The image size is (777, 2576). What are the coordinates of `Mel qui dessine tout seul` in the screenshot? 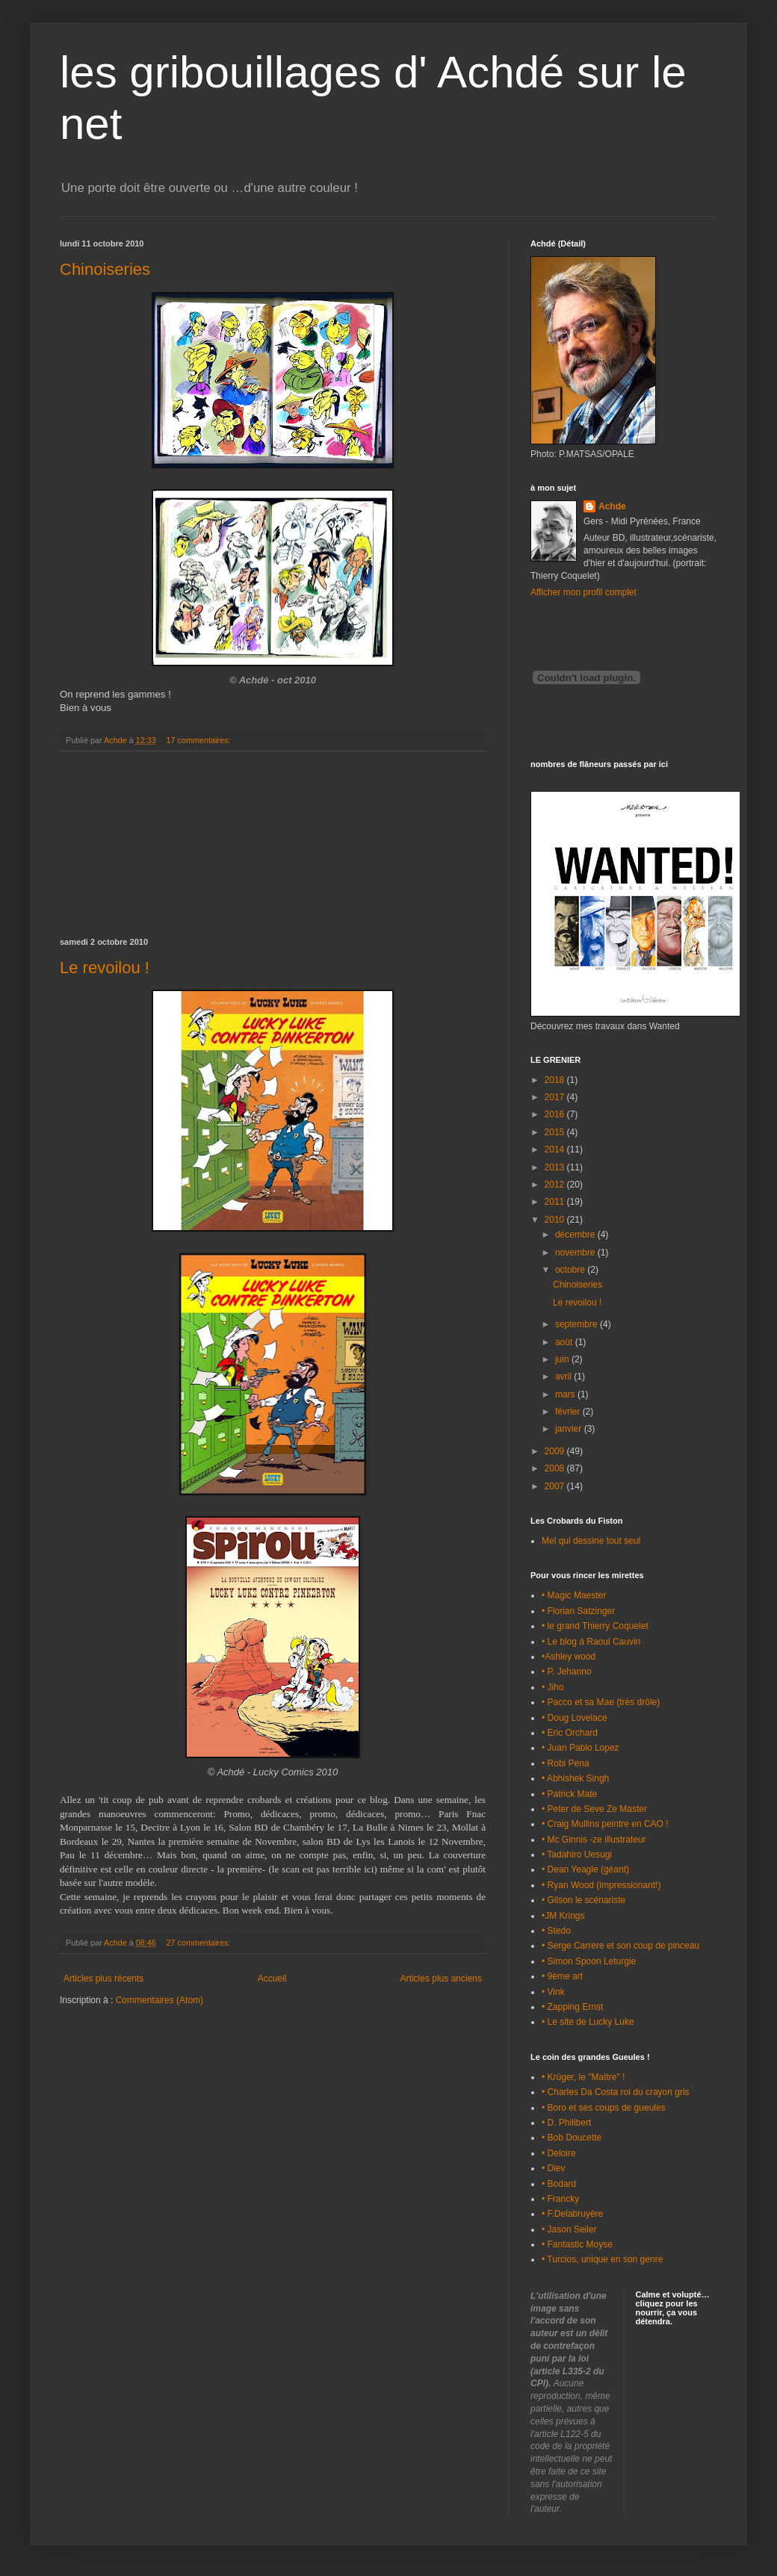 It's located at (591, 1541).